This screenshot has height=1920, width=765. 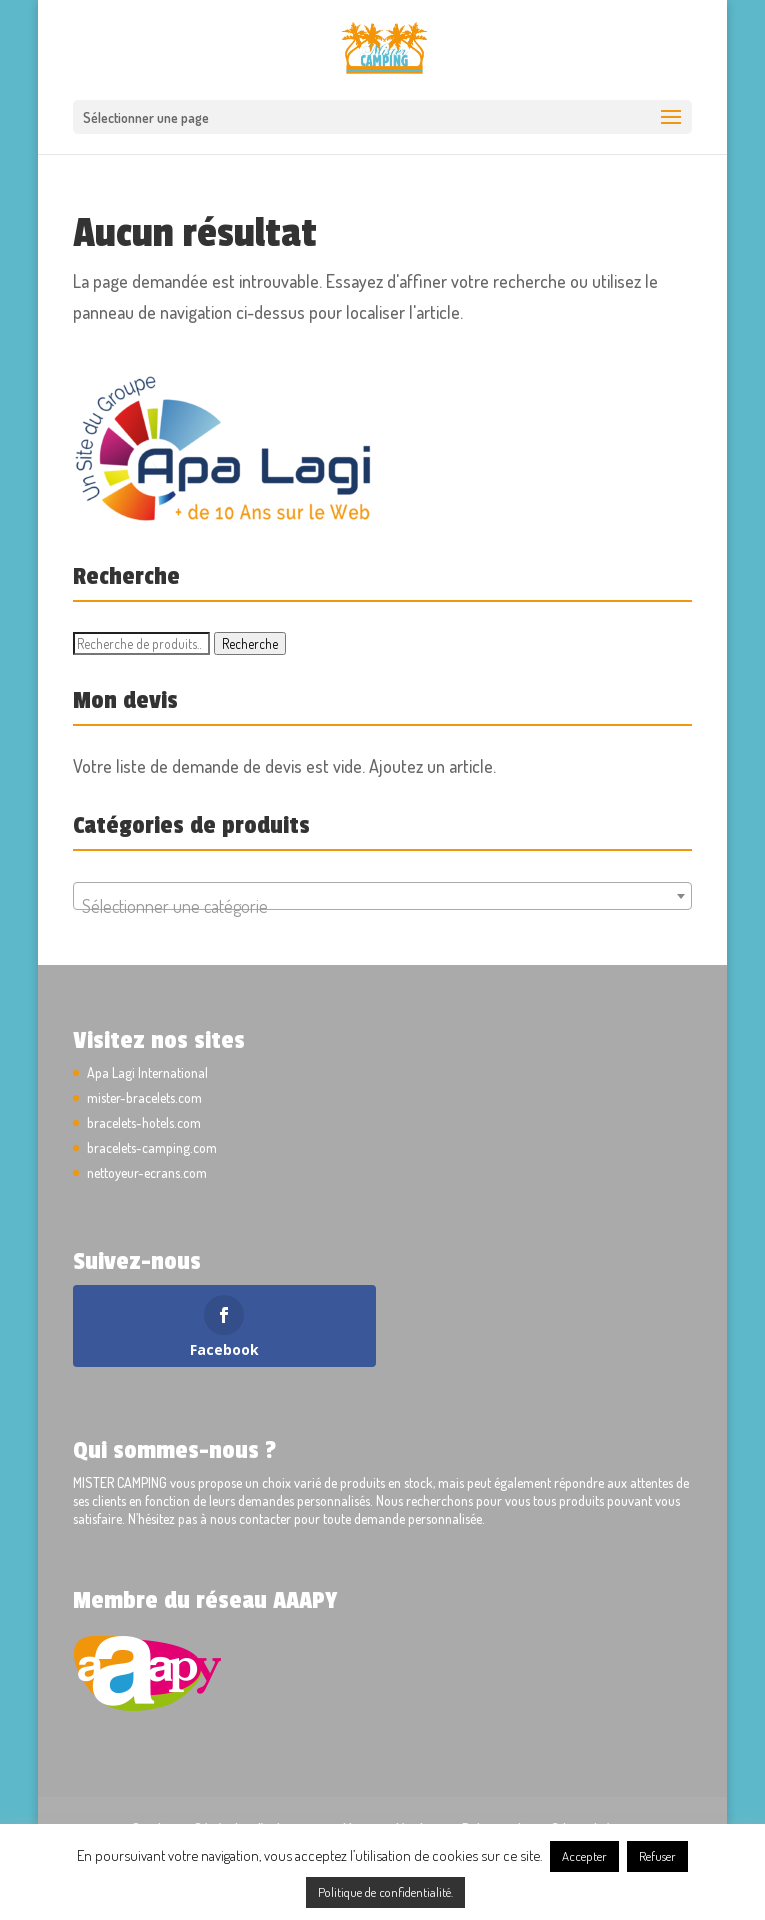 What do you see at coordinates (144, 1097) in the screenshot?
I see `mister-bracelets.com` at bounding box center [144, 1097].